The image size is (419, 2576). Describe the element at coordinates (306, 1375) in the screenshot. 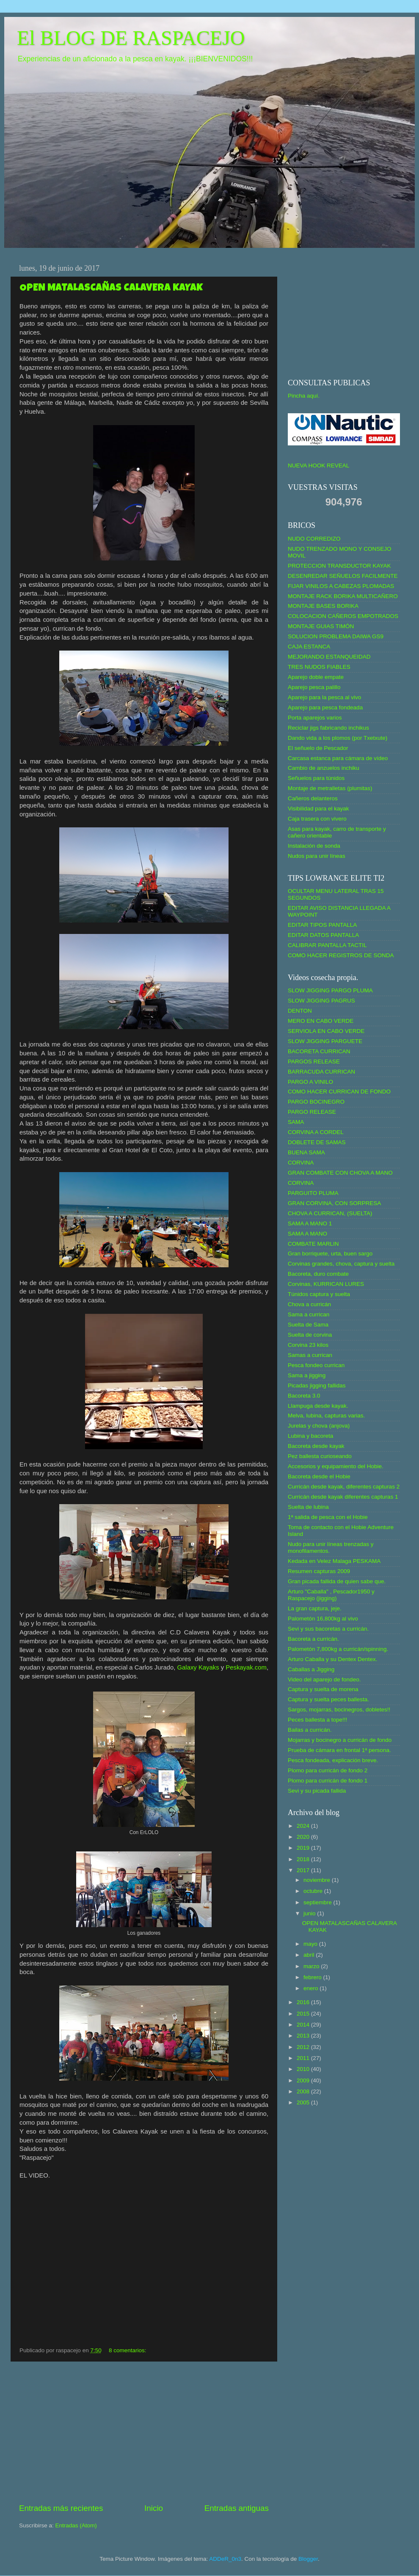

I see `Sama a jigging` at that location.